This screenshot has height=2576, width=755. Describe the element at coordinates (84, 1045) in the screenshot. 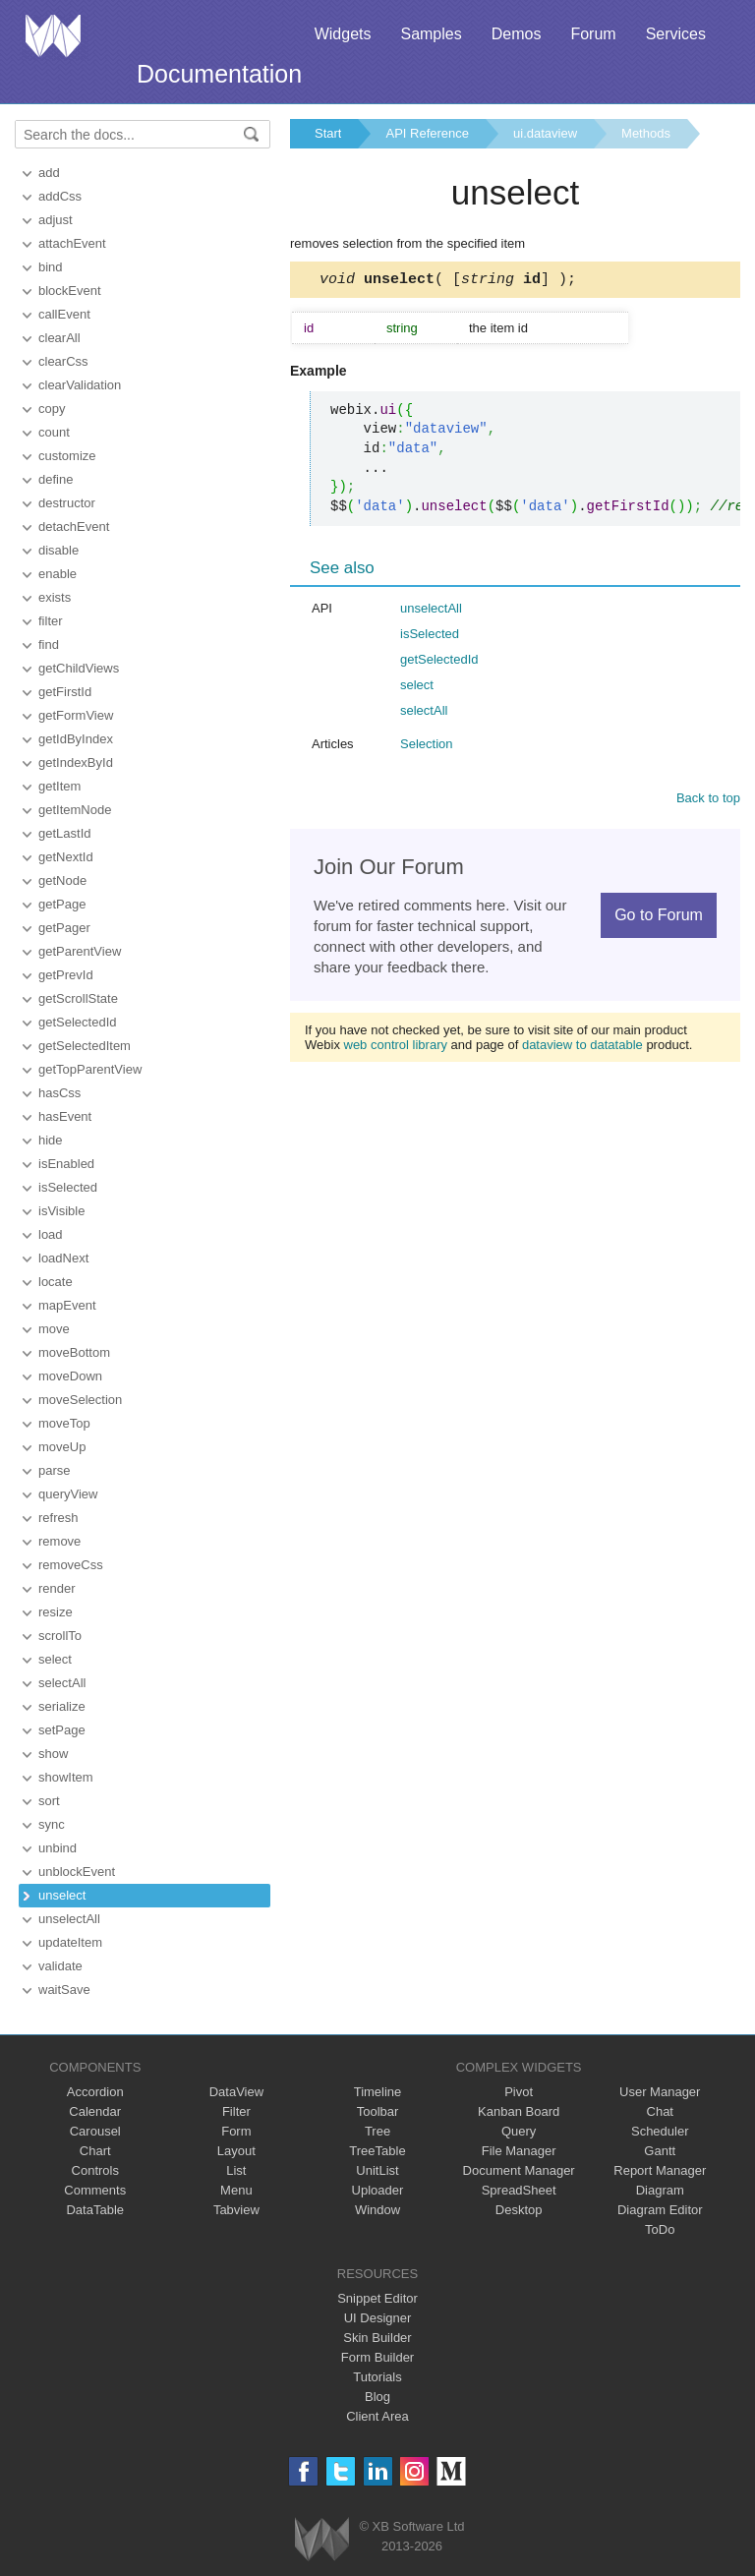

I see `getSelectedItem` at that location.